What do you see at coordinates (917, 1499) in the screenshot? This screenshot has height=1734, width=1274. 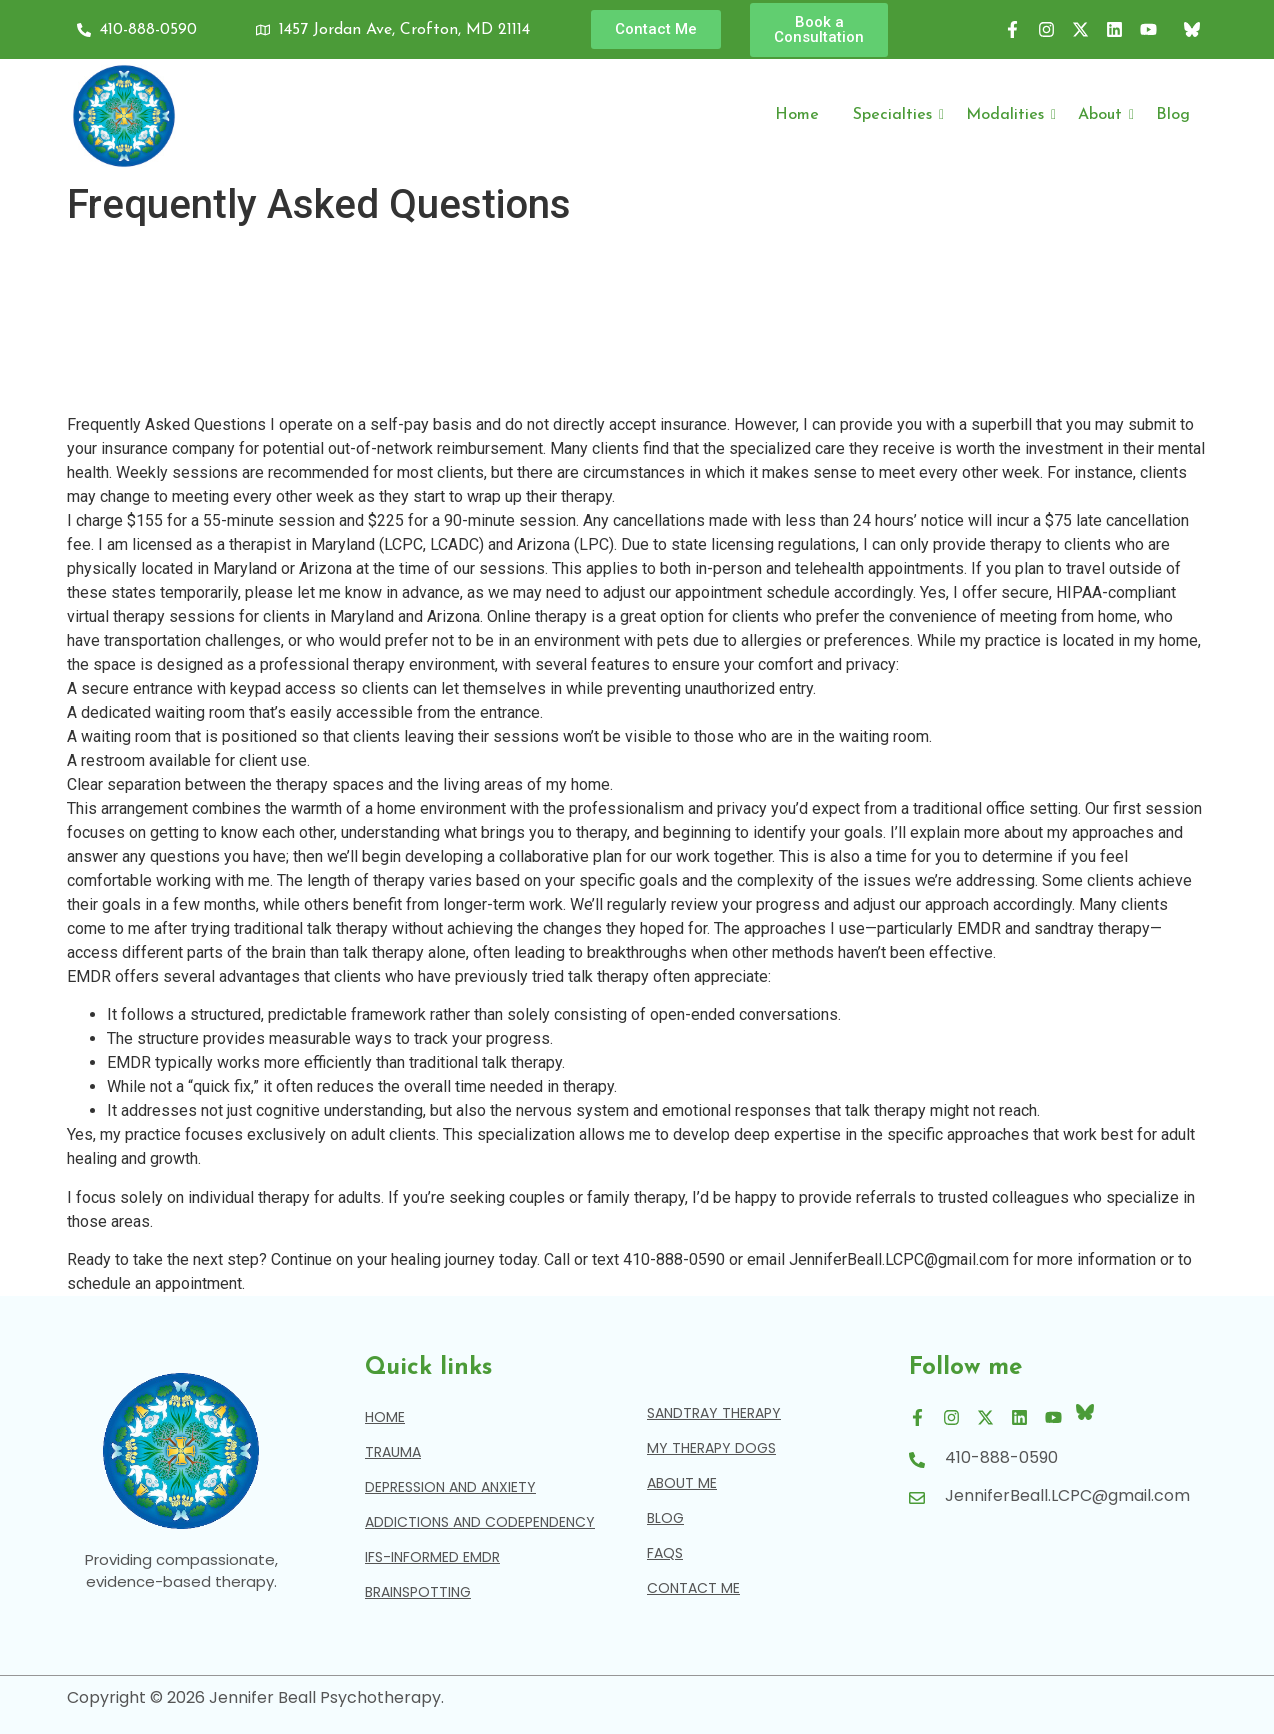 I see `[JenniferBeall.LCPC@gmail.com]` at bounding box center [917, 1499].